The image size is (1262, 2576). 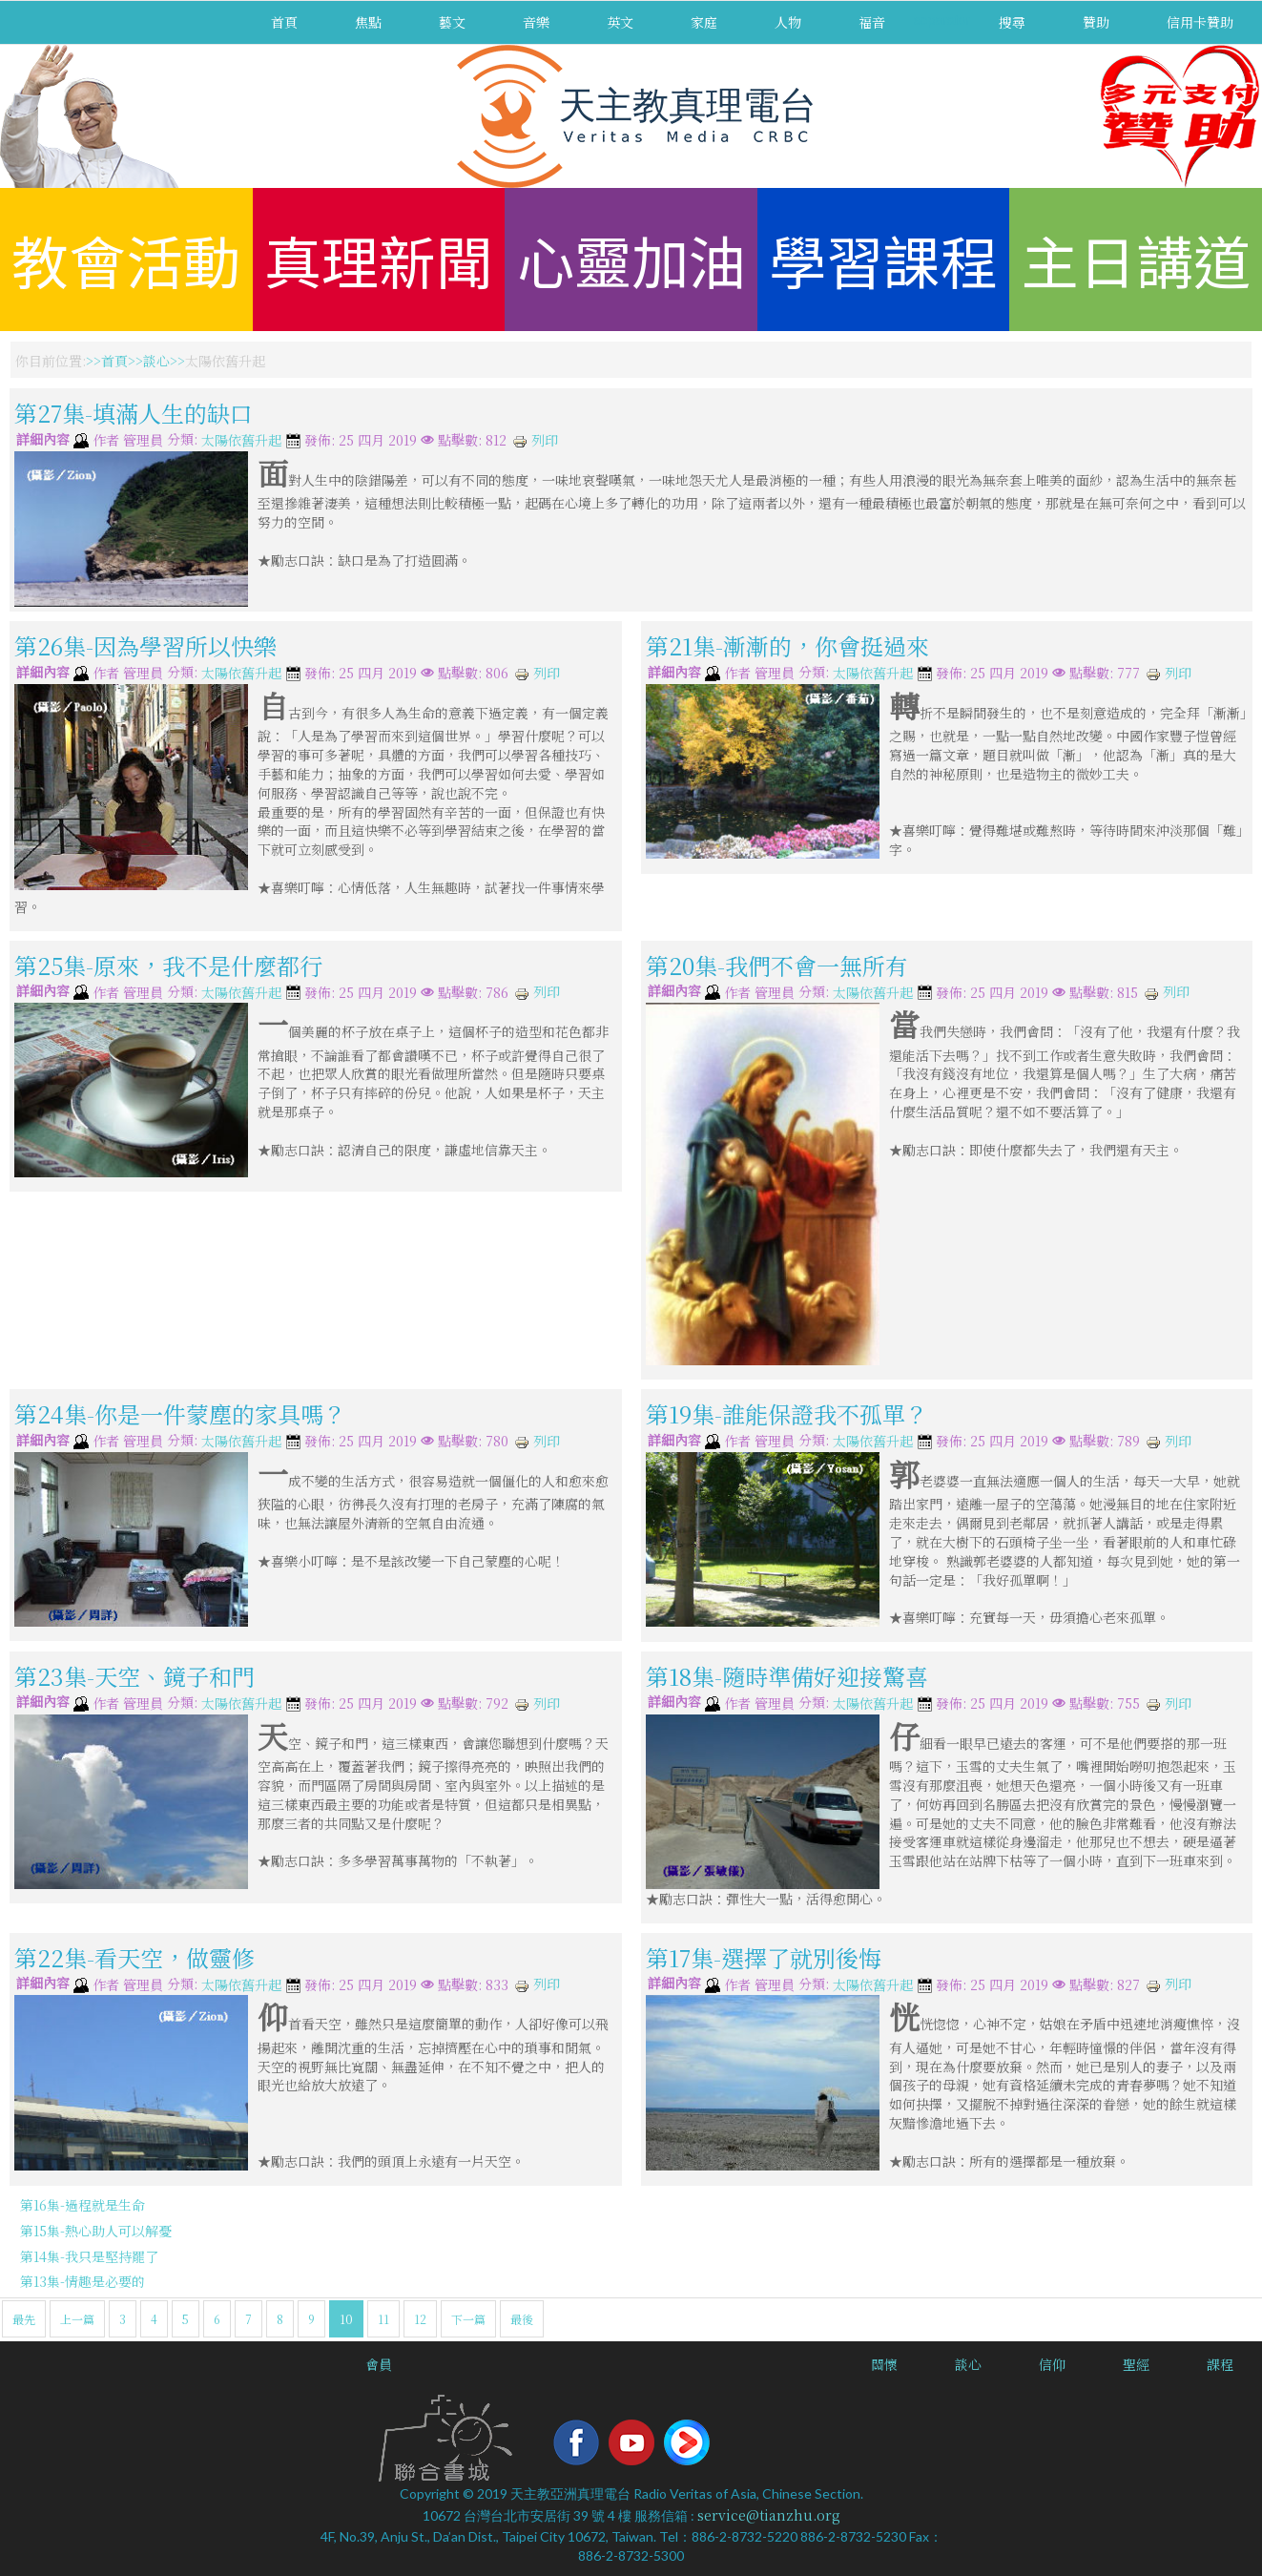 What do you see at coordinates (96, 2230) in the screenshot?
I see `第15集-熱心助人可以解憂` at bounding box center [96, 2230].